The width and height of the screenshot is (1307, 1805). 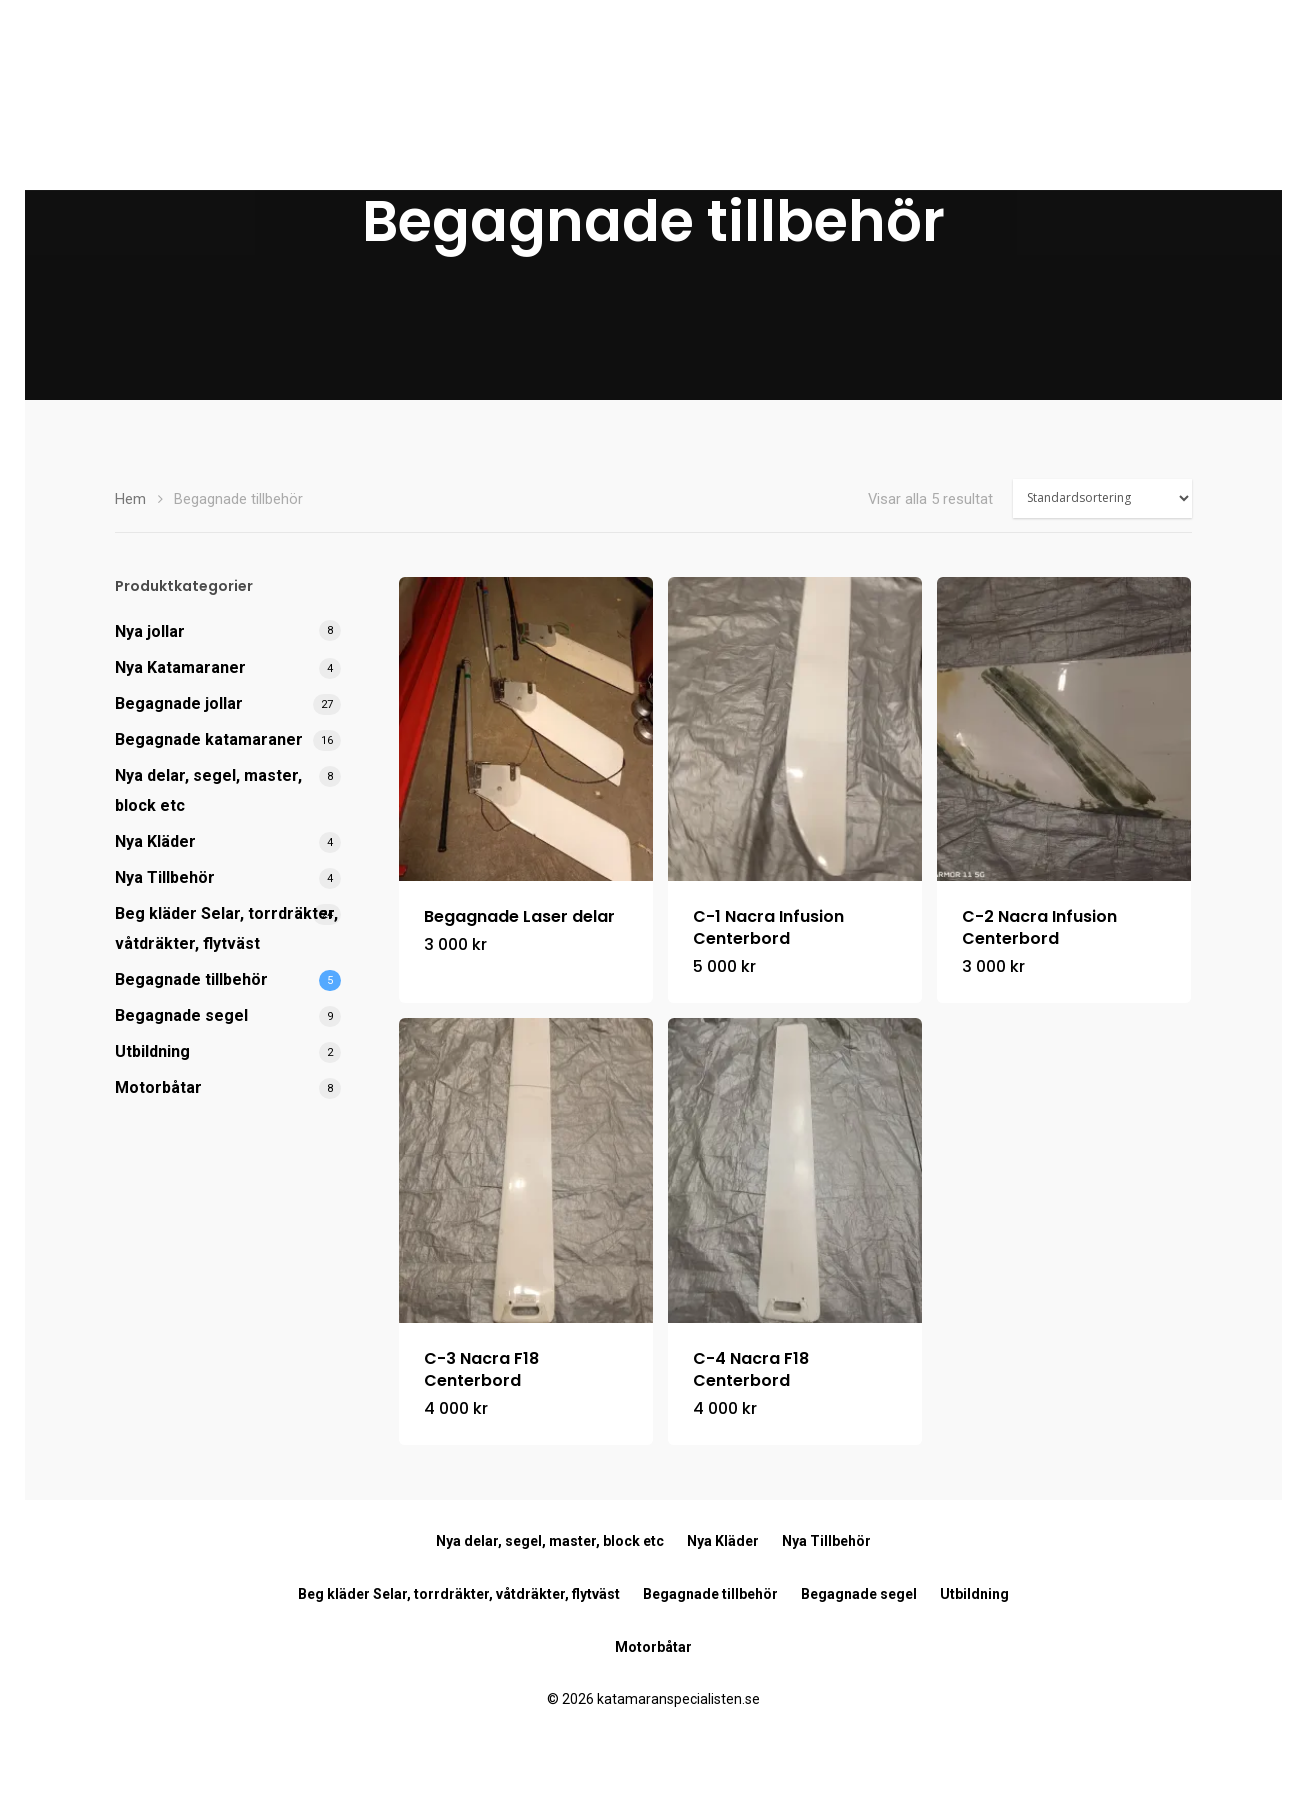 I want to click on Nya delar, segel, master, block etc, so click(x=208, y=790).